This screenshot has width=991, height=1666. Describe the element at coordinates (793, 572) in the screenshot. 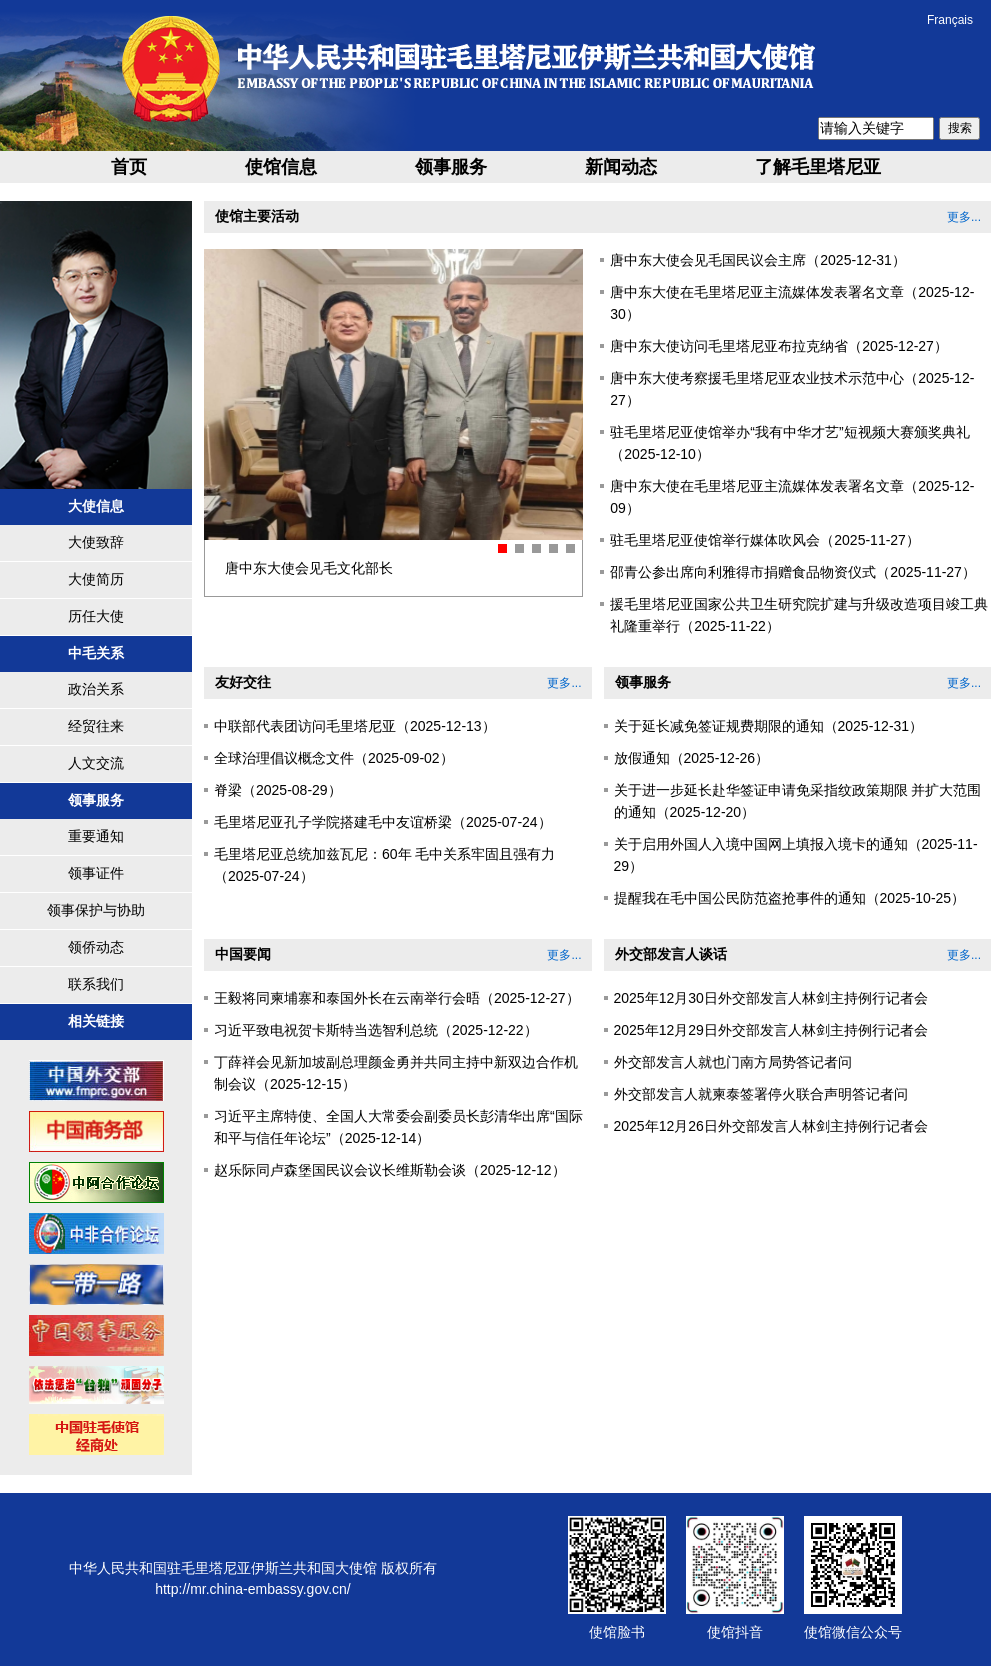

I see `邵青公参出席向利雅得市捐赠食品物资仪式（2025-11-27）` at that location.